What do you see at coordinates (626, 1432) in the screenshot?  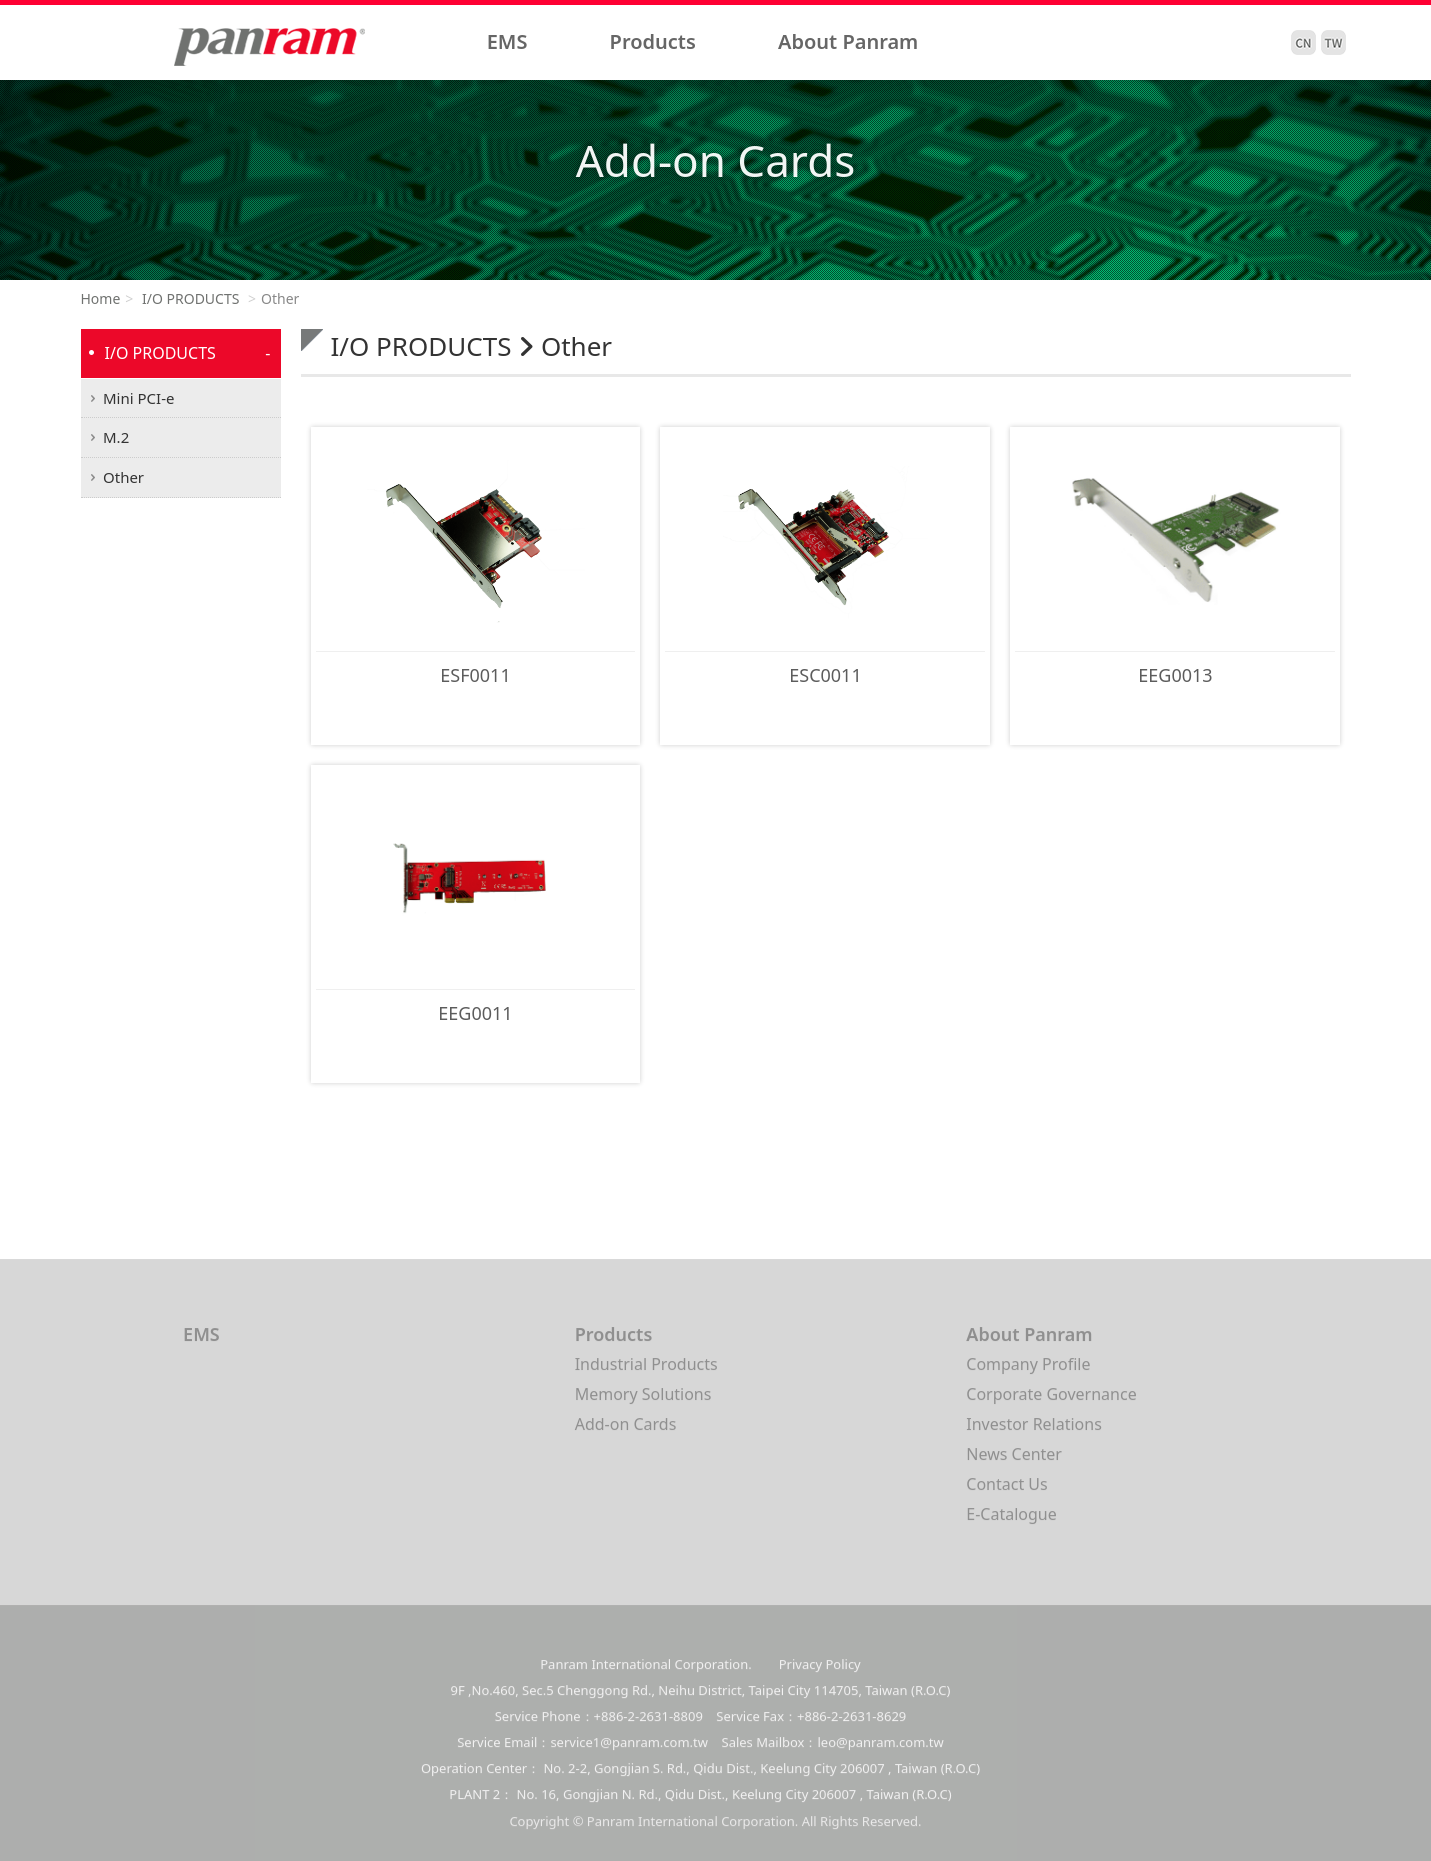 I see `Add-on Cards` at bounding box center [626, 1432].